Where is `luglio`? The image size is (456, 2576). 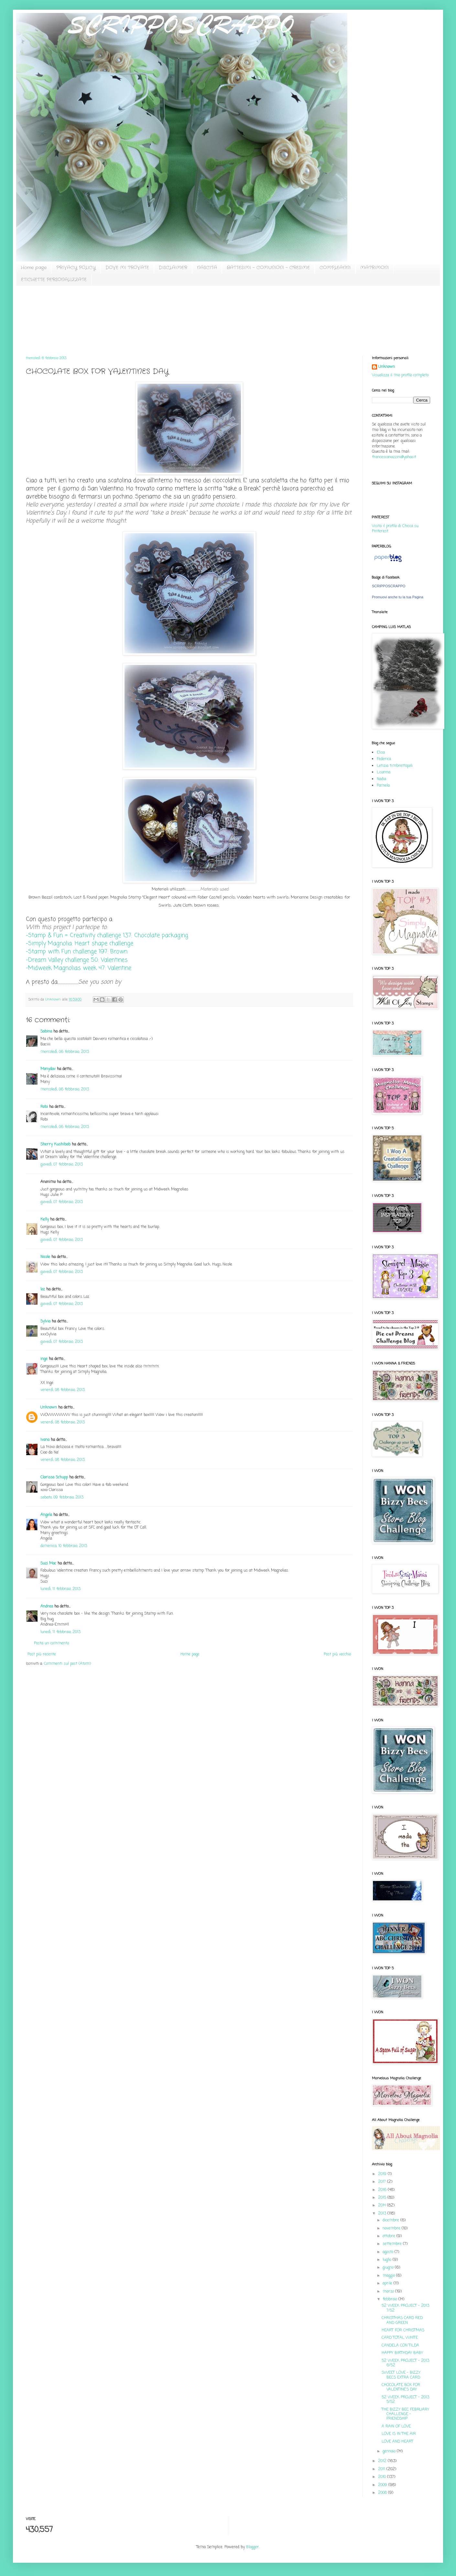 luglio is located at coordinates (388, 2260).